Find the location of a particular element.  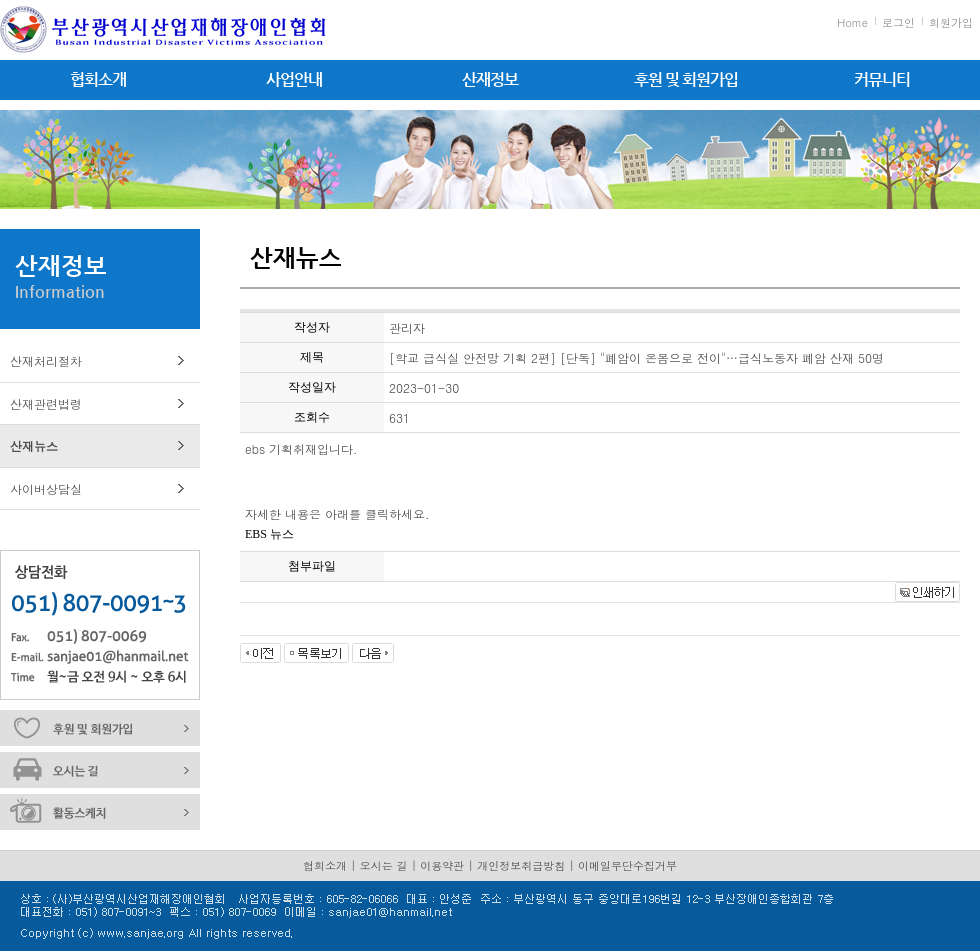

산재정보 is located at coordinates (490, 79).